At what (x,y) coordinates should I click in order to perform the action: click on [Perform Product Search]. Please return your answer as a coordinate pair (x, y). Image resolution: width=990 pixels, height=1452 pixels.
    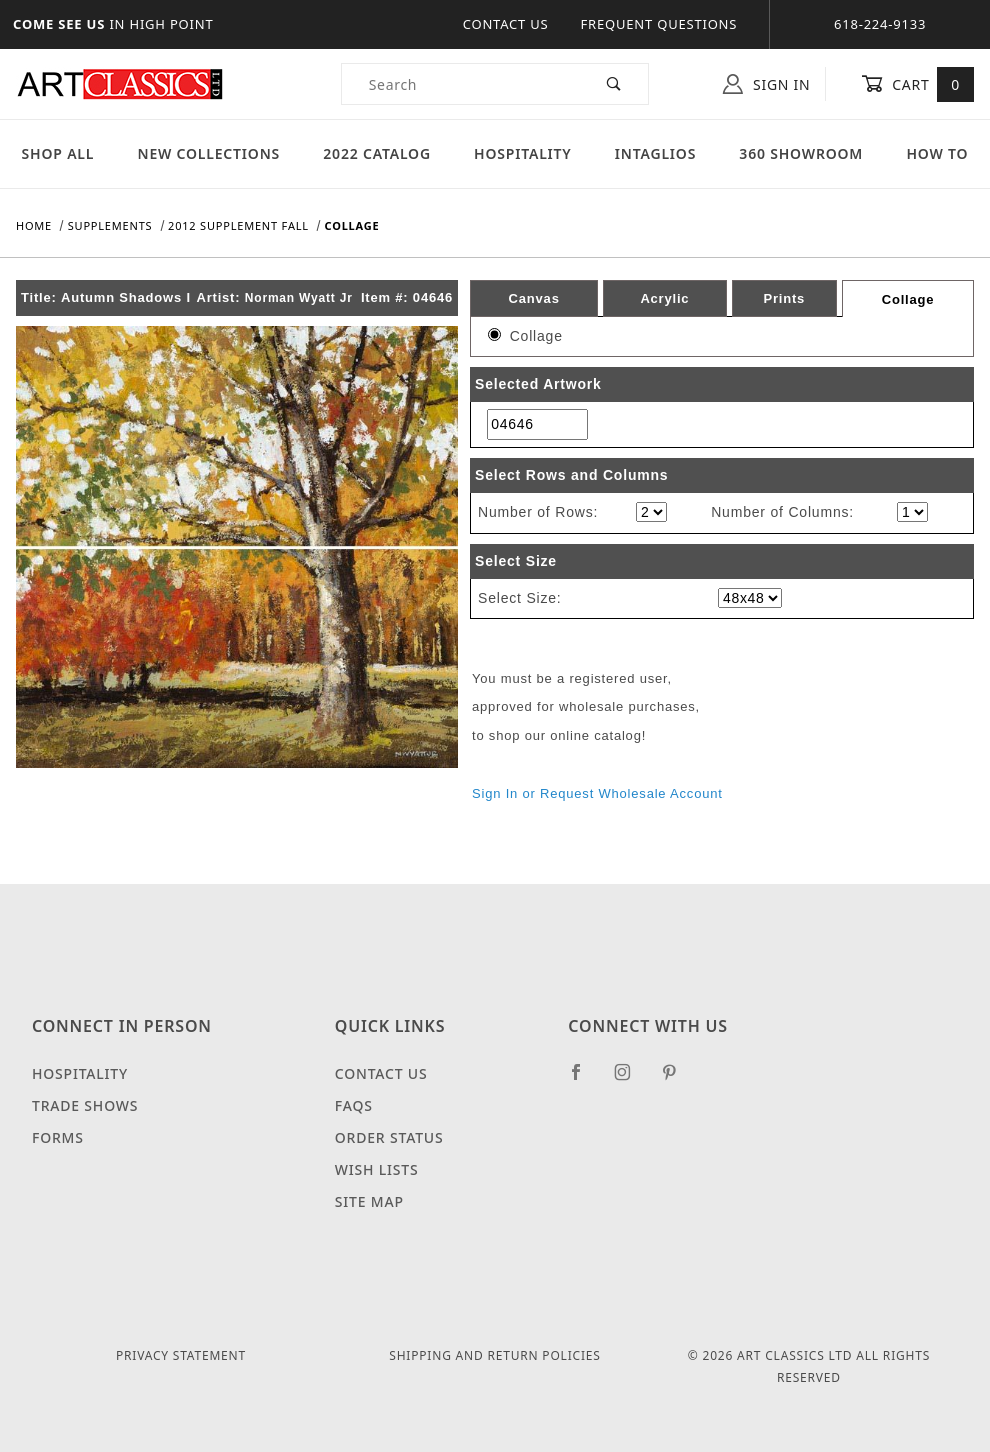
    Looking at the image, I should click on (614, 84).